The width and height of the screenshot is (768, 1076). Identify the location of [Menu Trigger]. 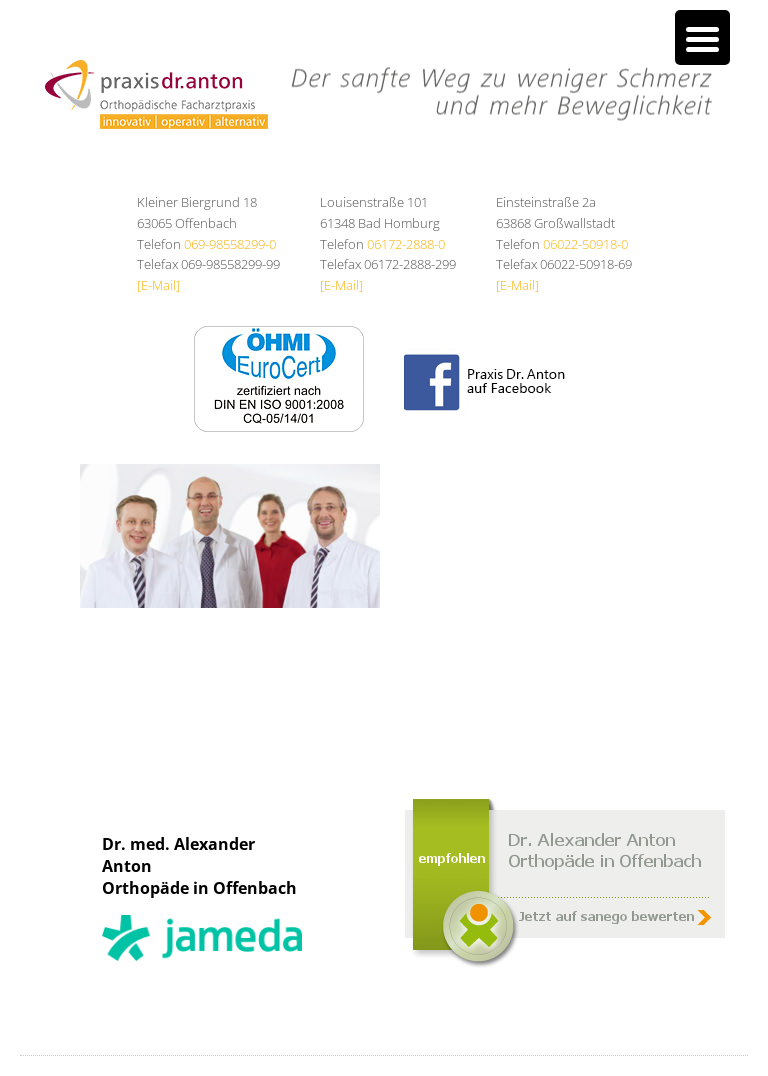
(702, 37).